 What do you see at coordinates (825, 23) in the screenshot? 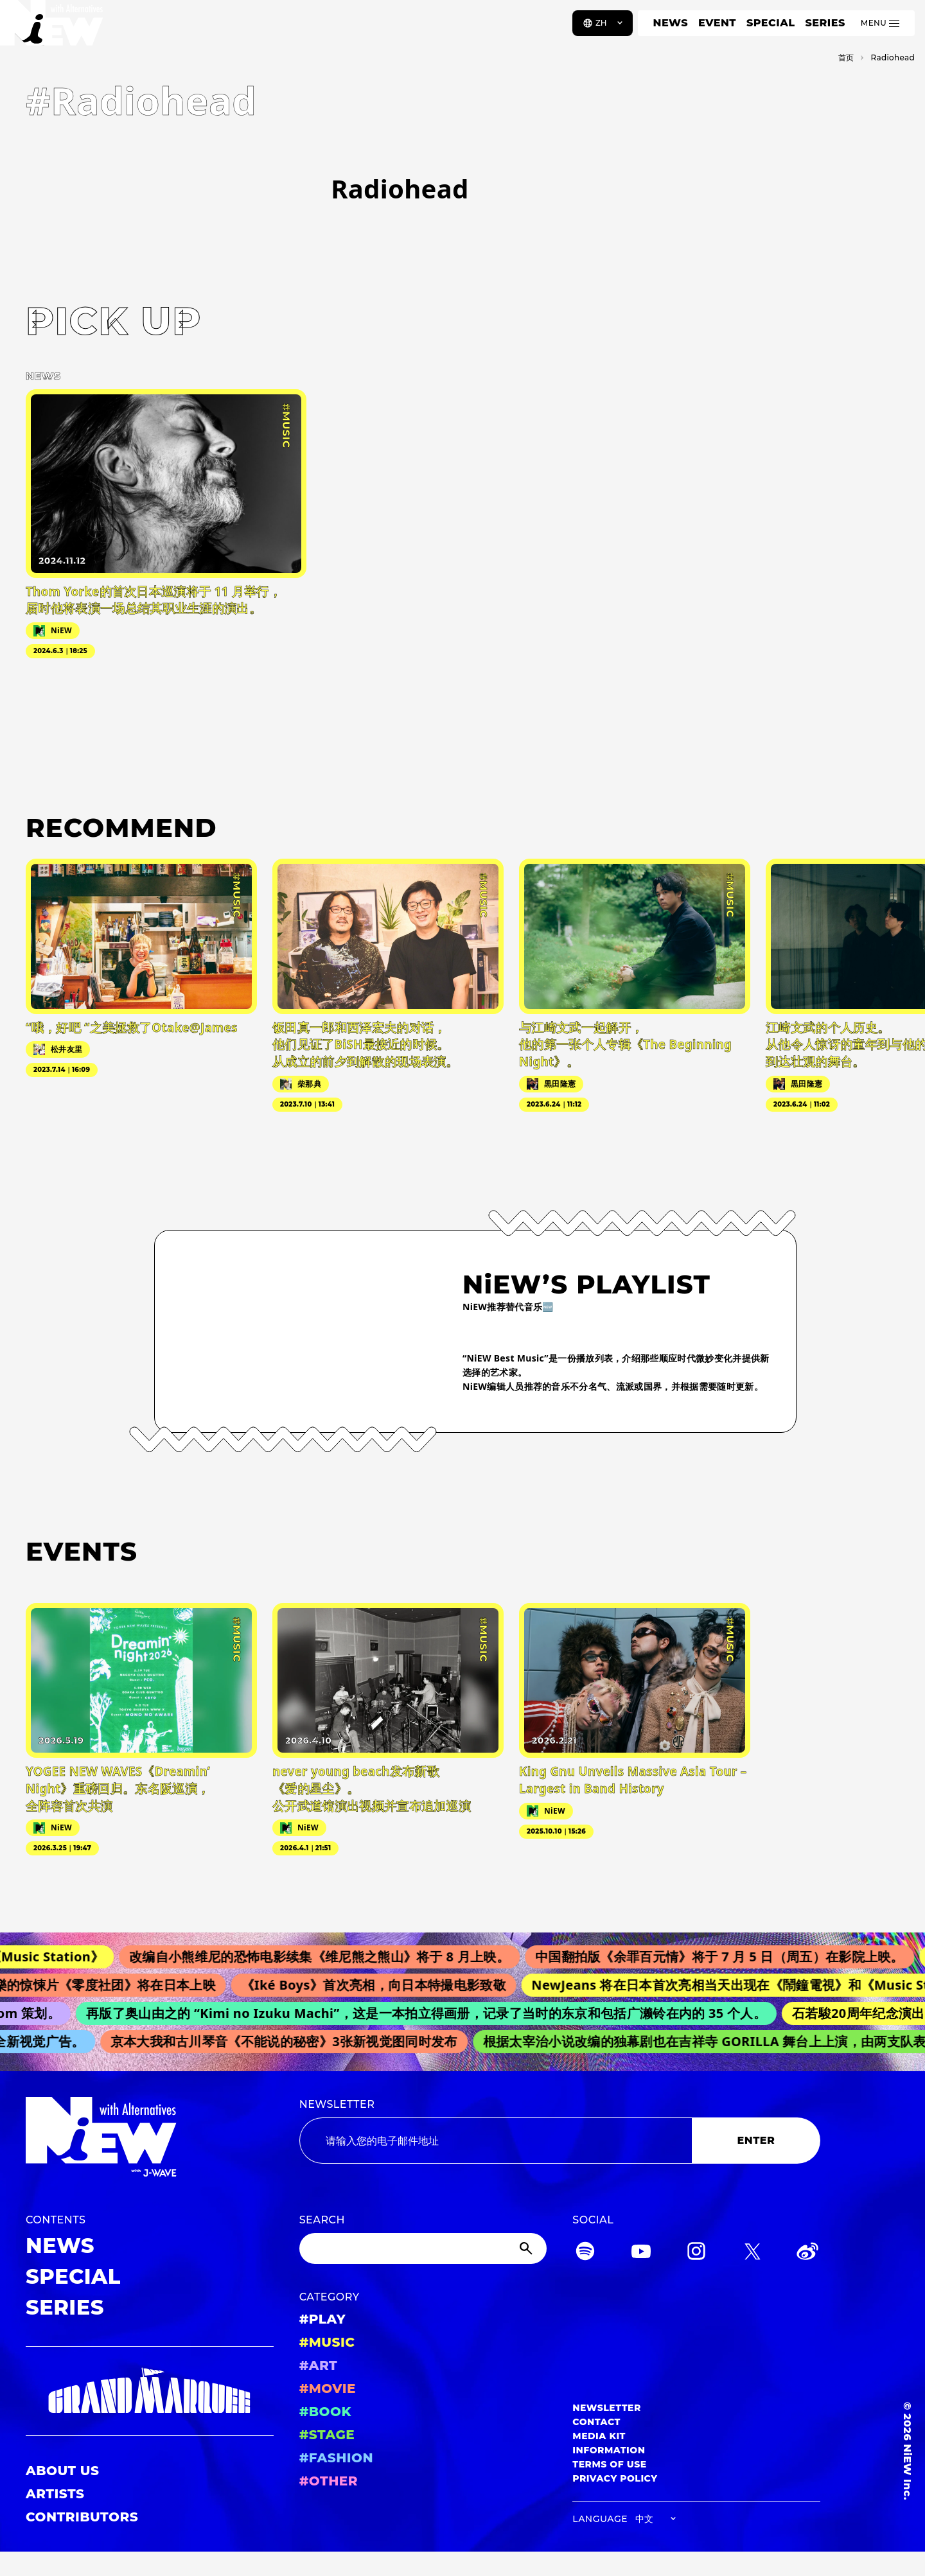
I see `SERIES` at bounding box center [825, 23].